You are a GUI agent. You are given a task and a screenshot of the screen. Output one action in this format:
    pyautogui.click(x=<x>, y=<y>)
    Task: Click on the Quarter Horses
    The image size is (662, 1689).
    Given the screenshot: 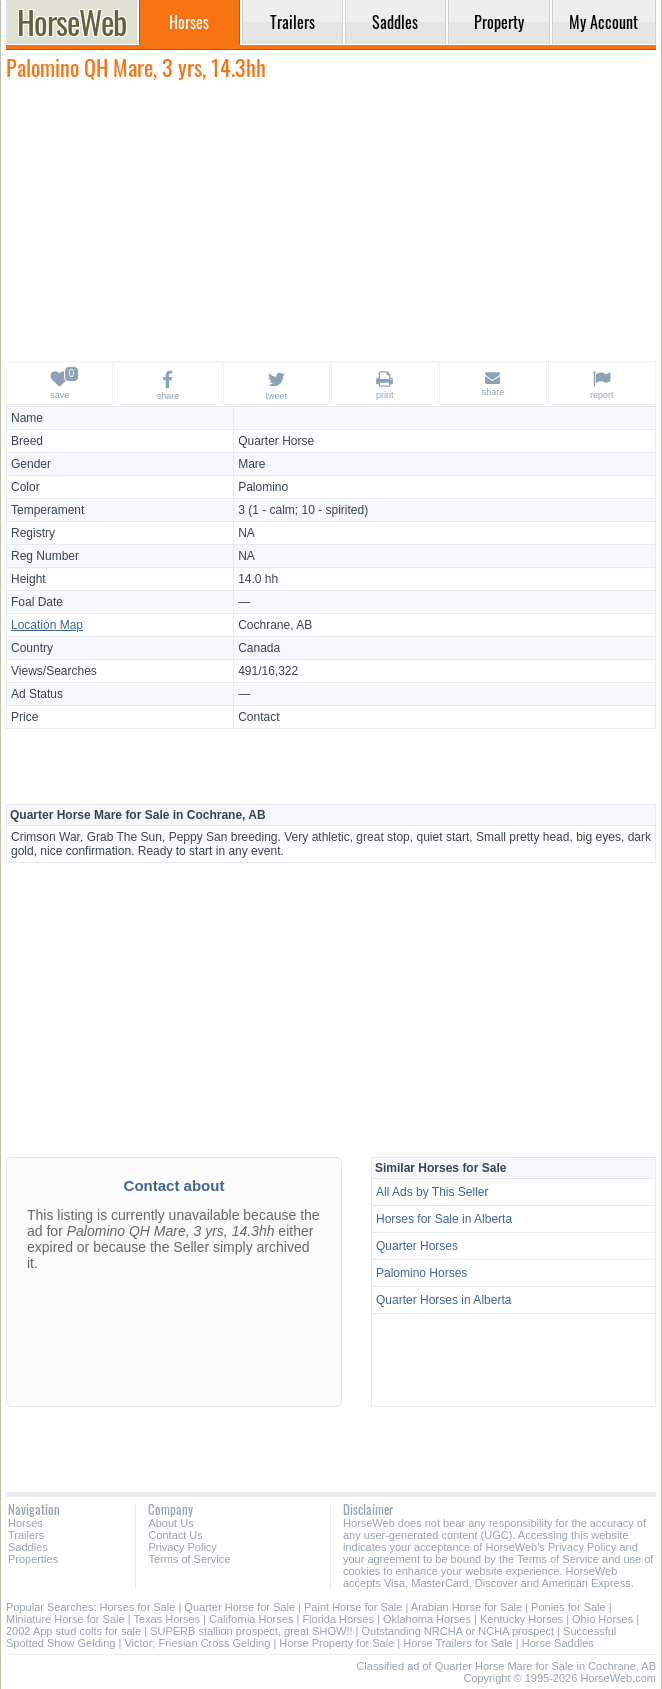 What is the action you would take?
    pyautogui.click(x=417, y=1246)
    